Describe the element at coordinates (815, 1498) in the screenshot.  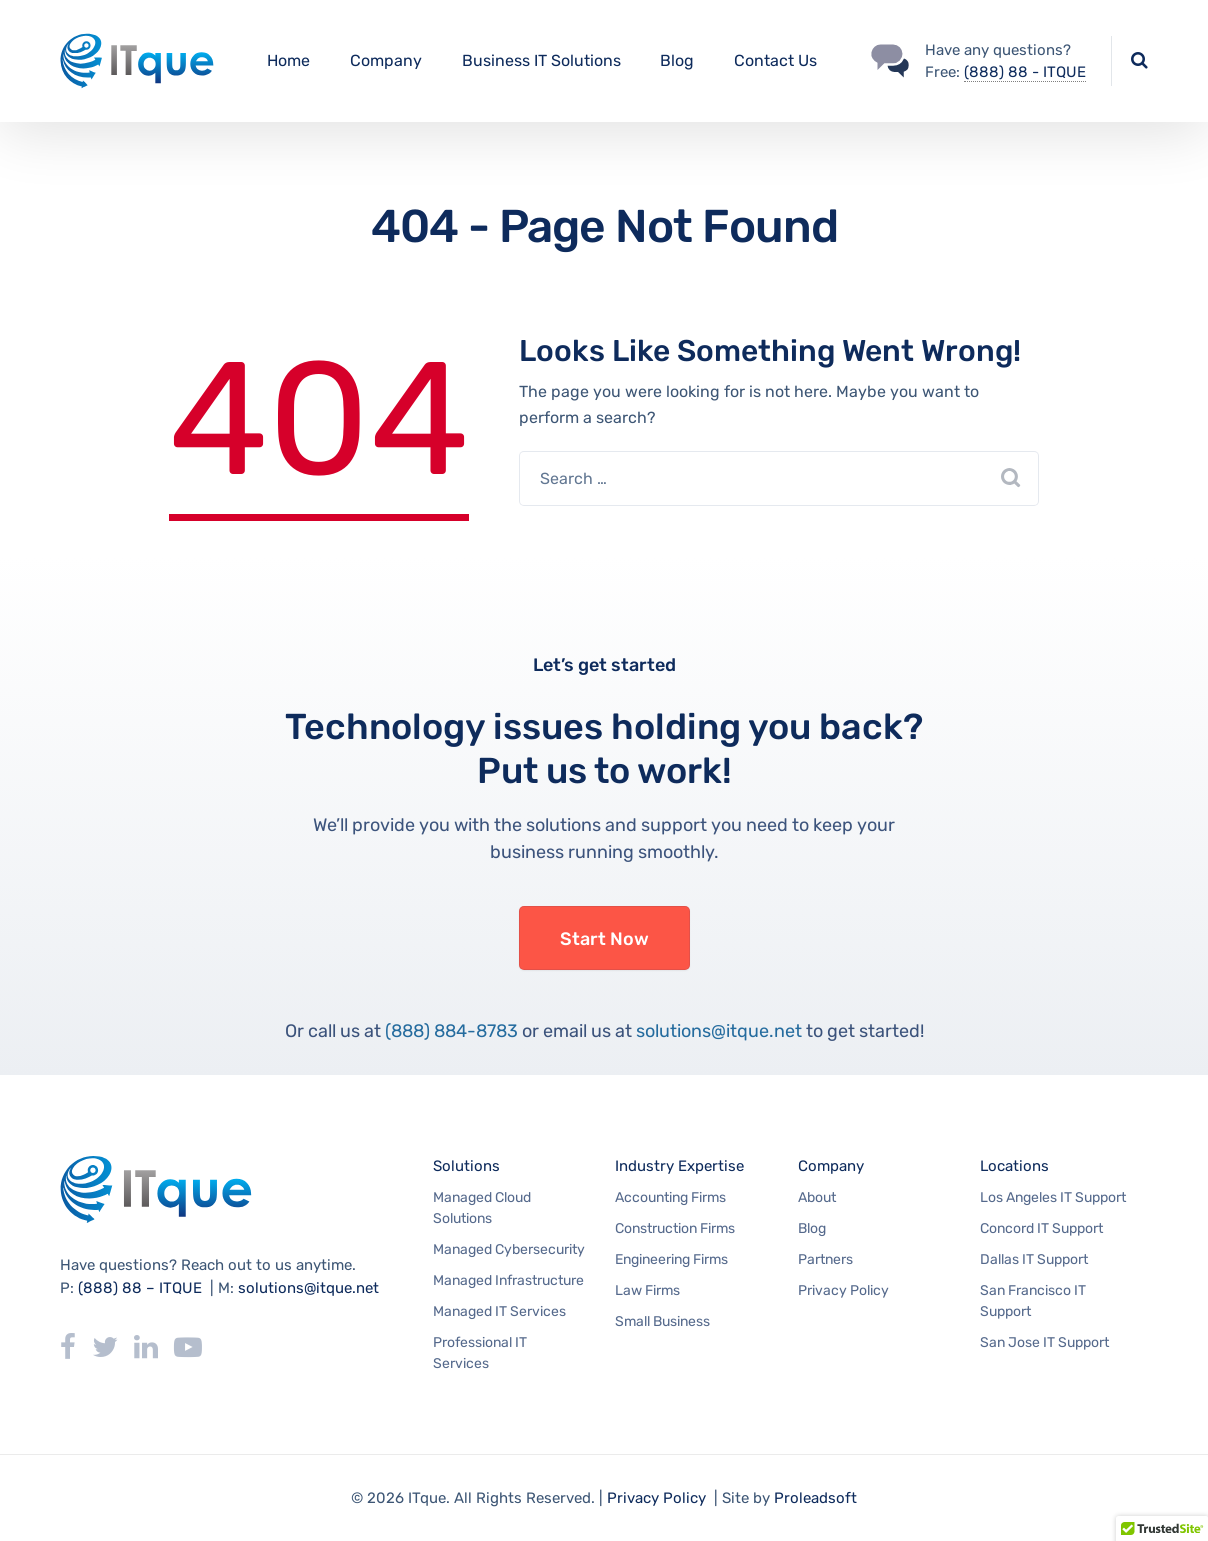
I see `Proleadsoft` at that location.